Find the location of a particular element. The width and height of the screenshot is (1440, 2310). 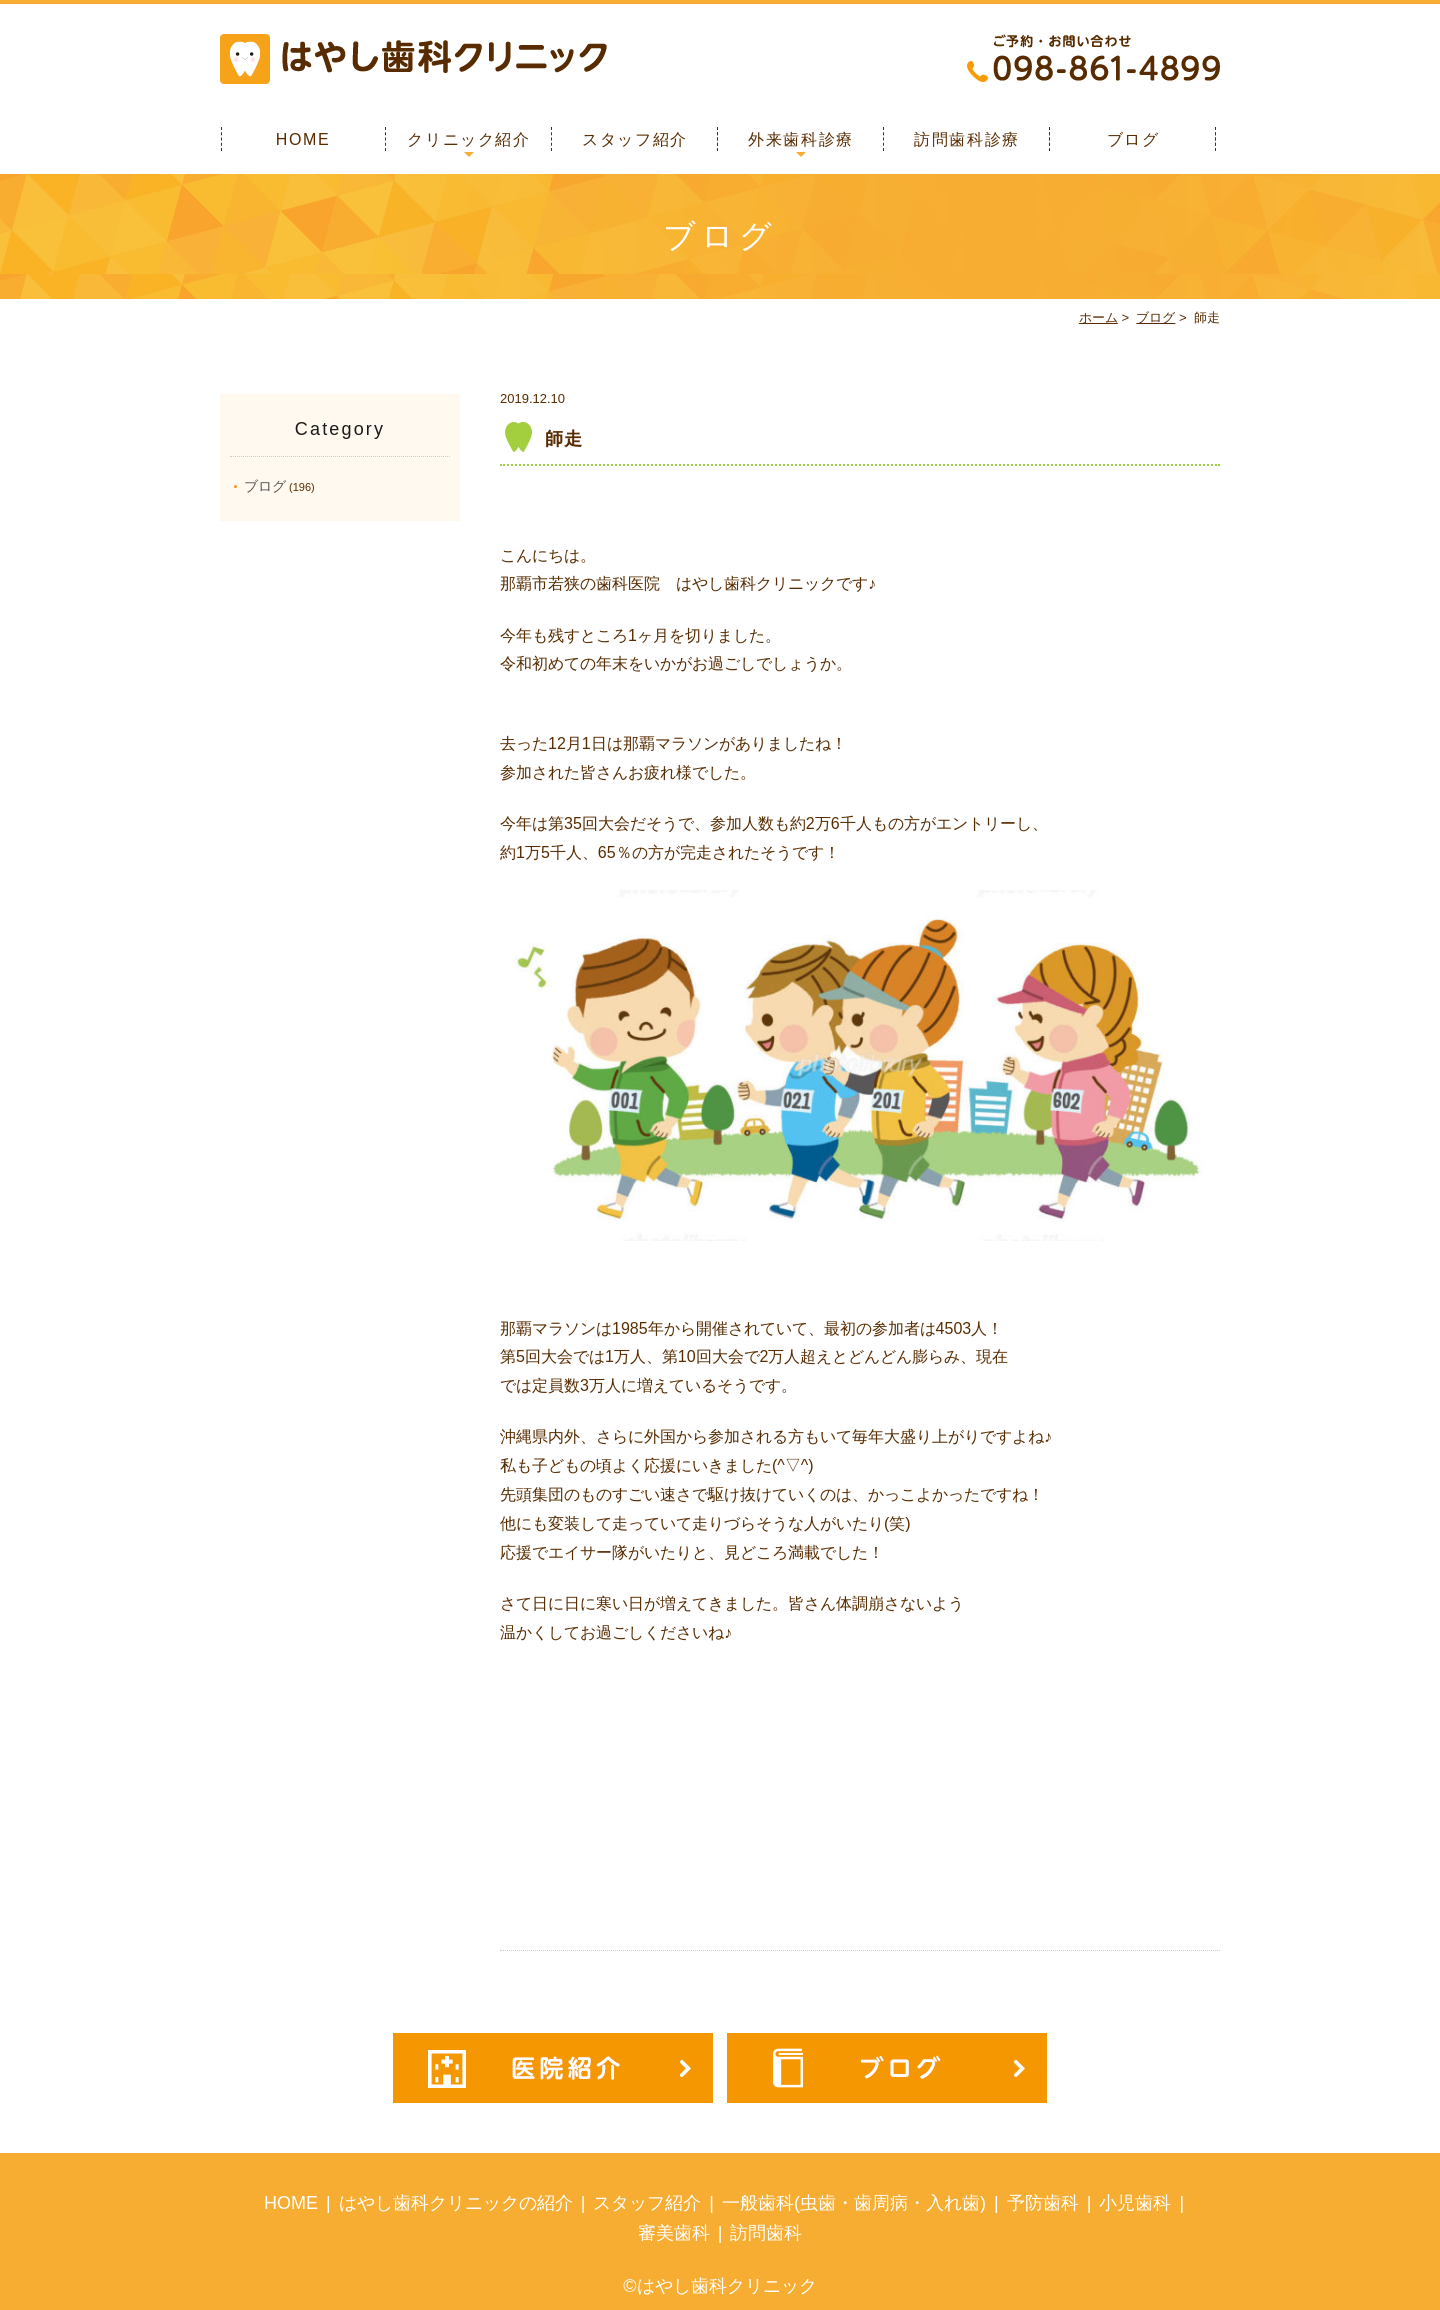

訪問歯科診療 is located at coordinates (967, 139).